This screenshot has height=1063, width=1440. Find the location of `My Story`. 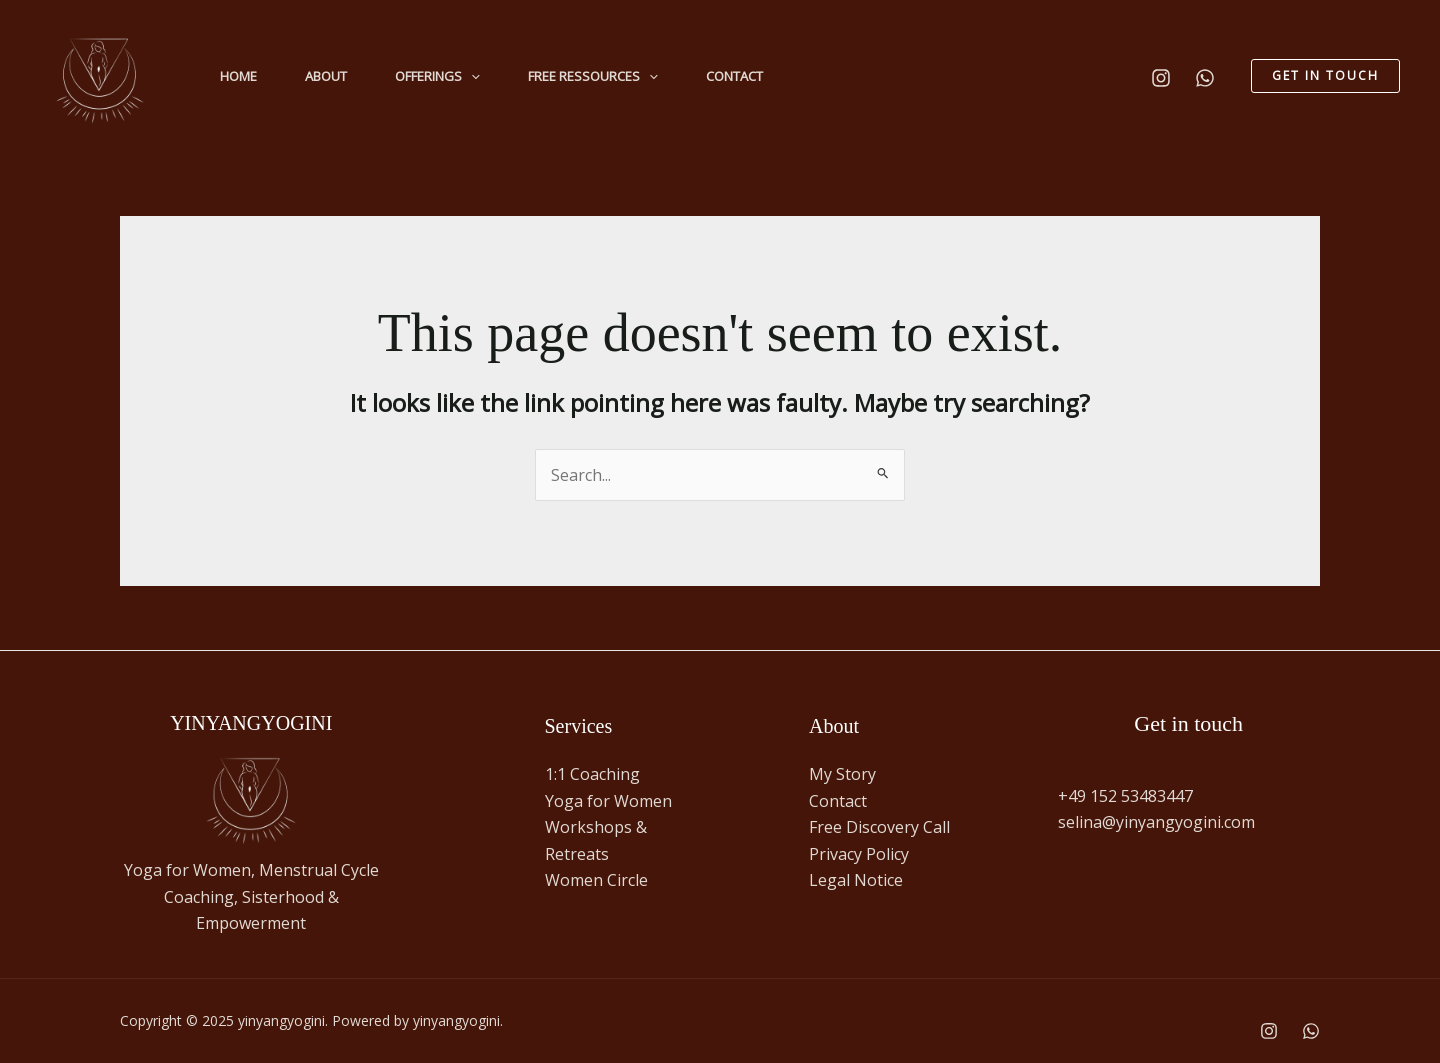

My Story is located at coordinates (842, 774).